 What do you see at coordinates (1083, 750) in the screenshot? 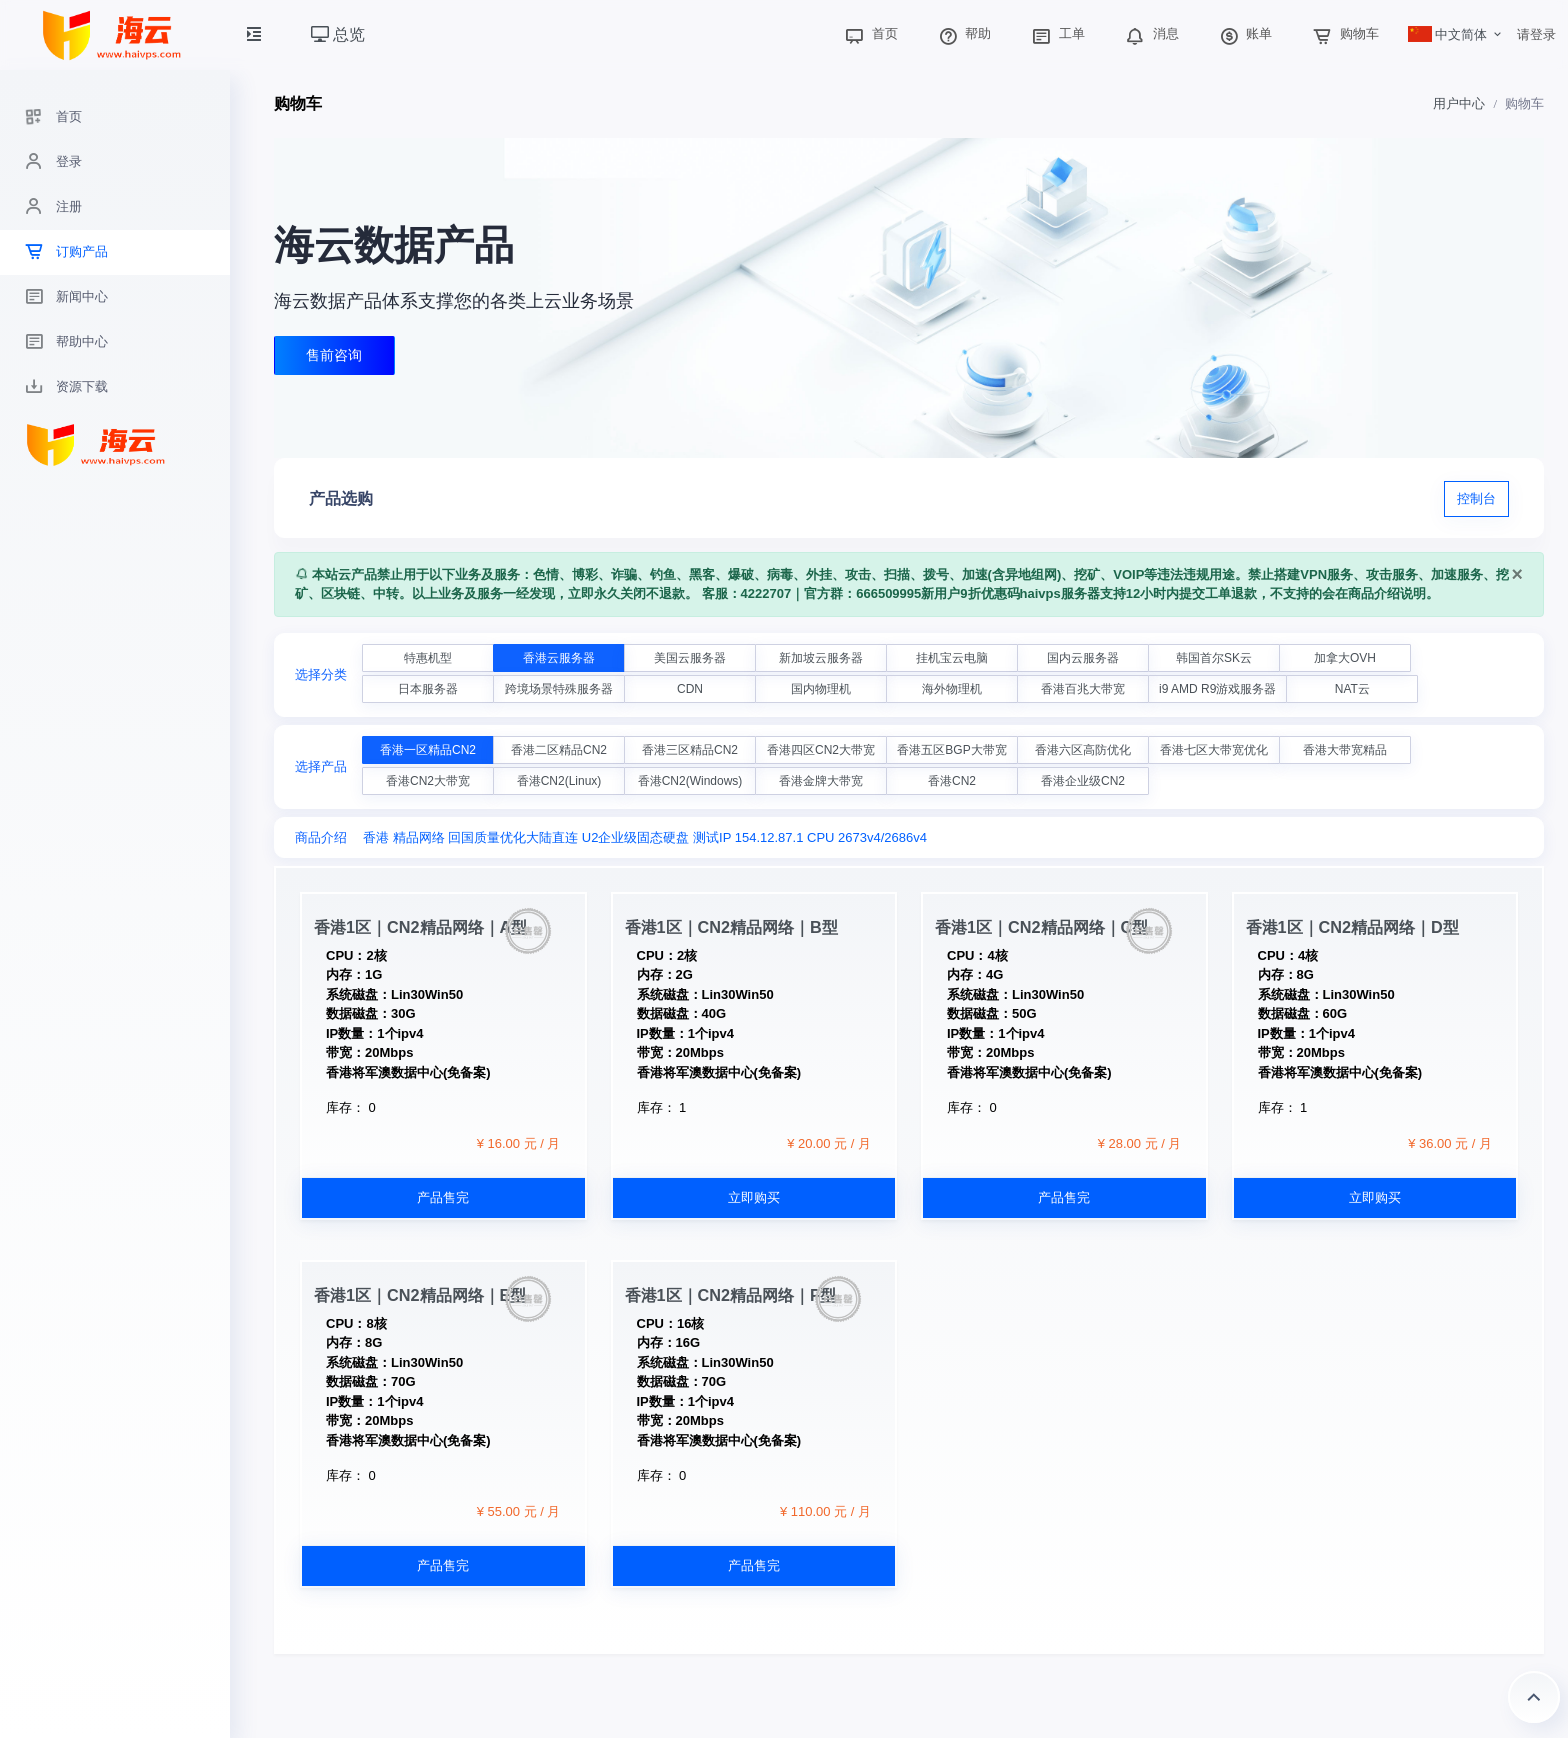
I see `香港六区高防优化` at bounding box center [1083, 750].